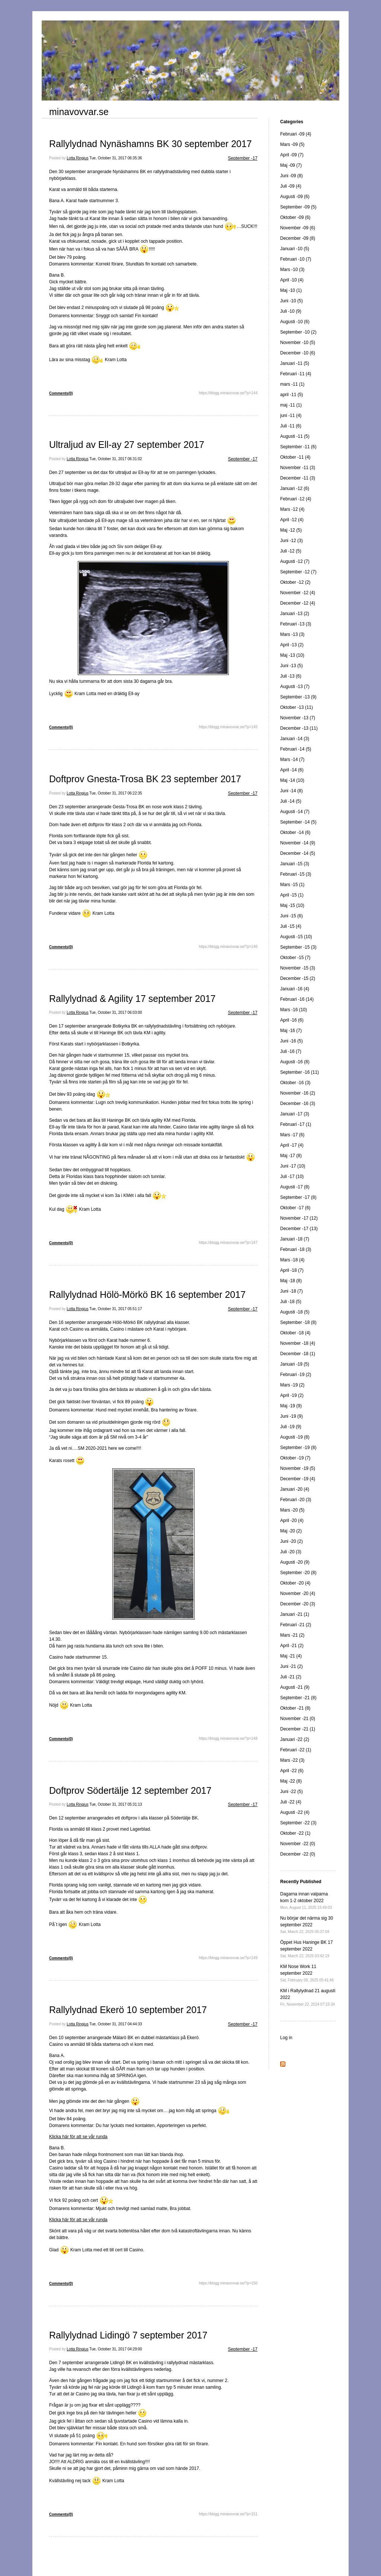 The width and height of the screenshot is (381, 2576). I want to click on Maj -18 (8), so click(291, 1280).